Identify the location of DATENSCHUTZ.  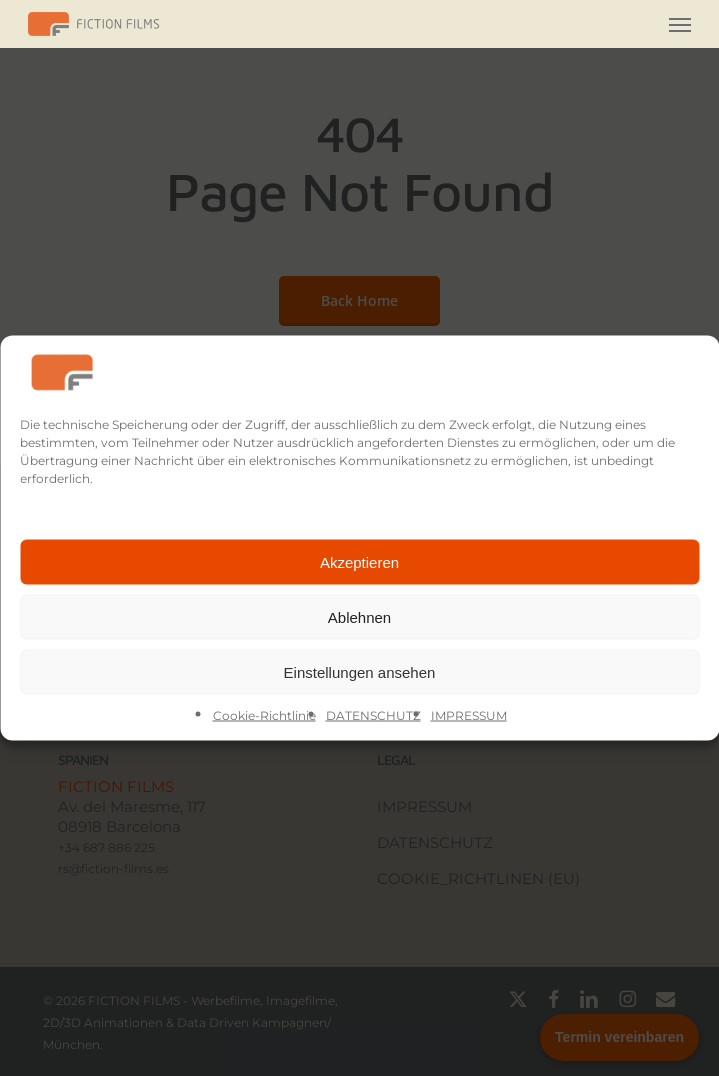
(373, 715).